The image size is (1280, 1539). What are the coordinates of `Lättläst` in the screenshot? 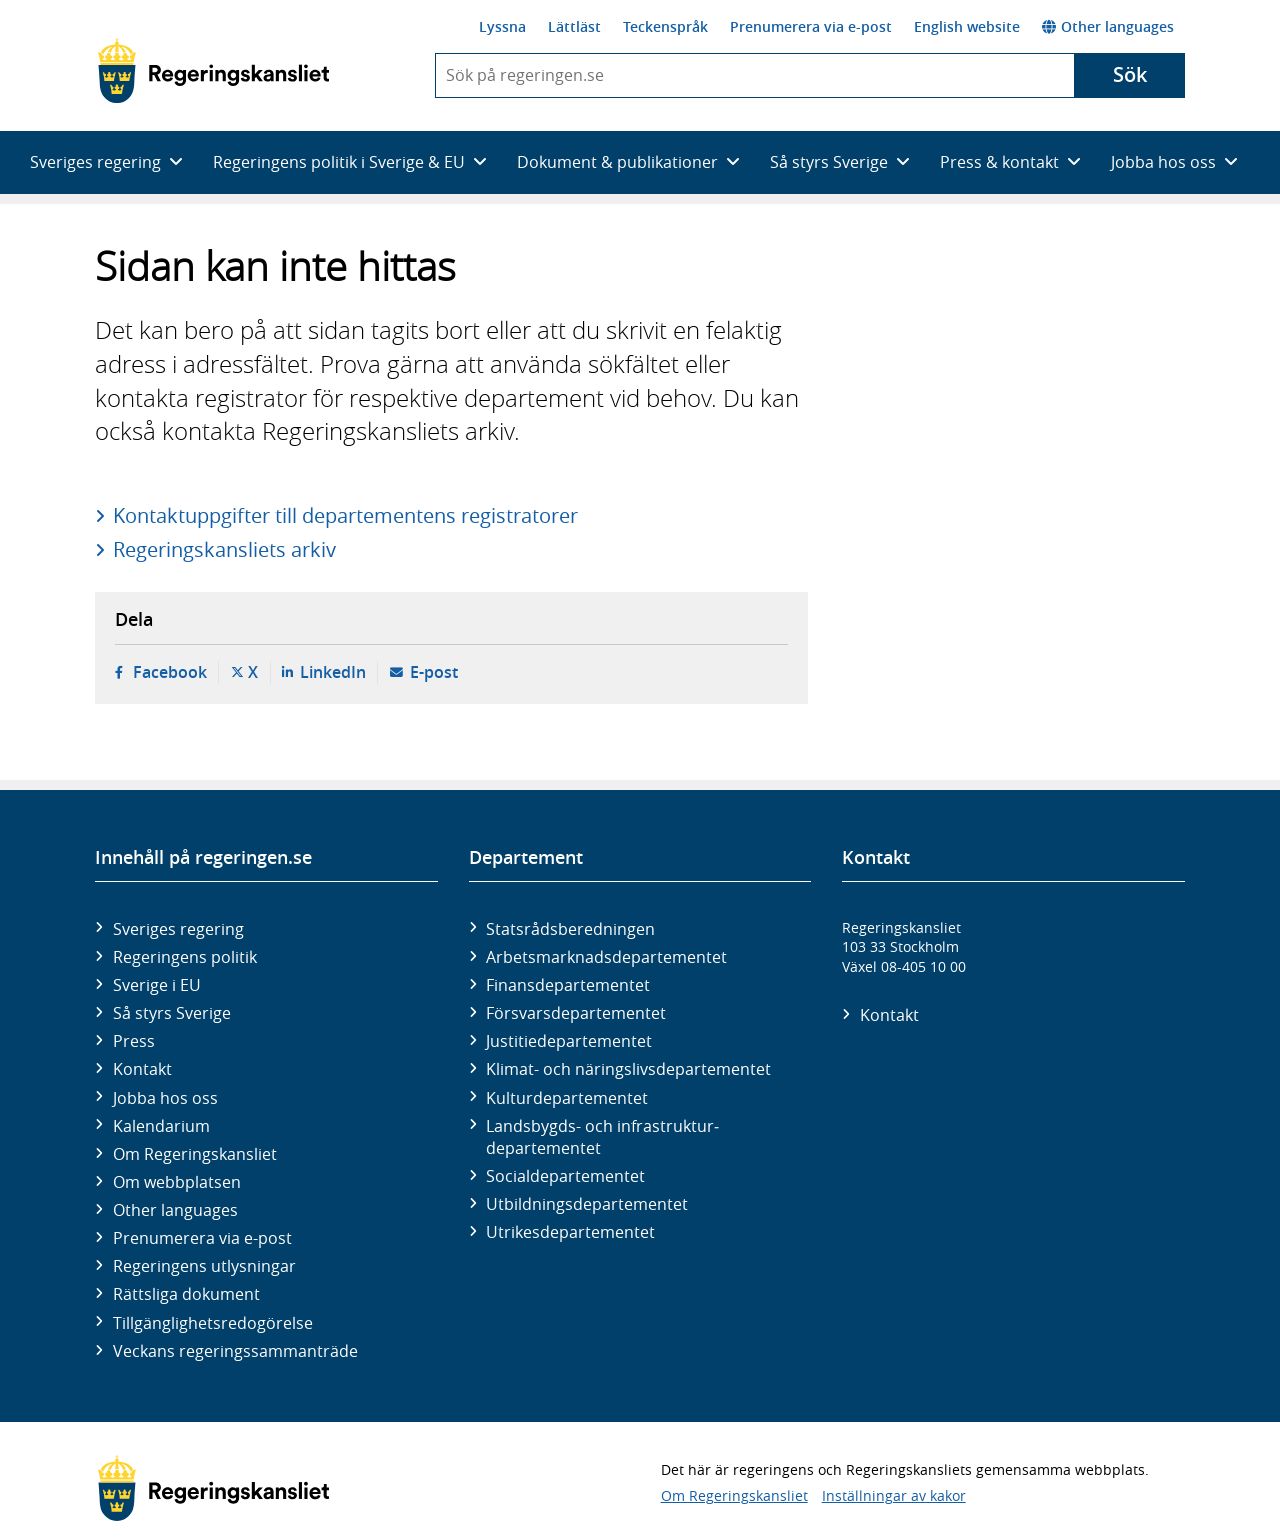 It's located at (574, 26).